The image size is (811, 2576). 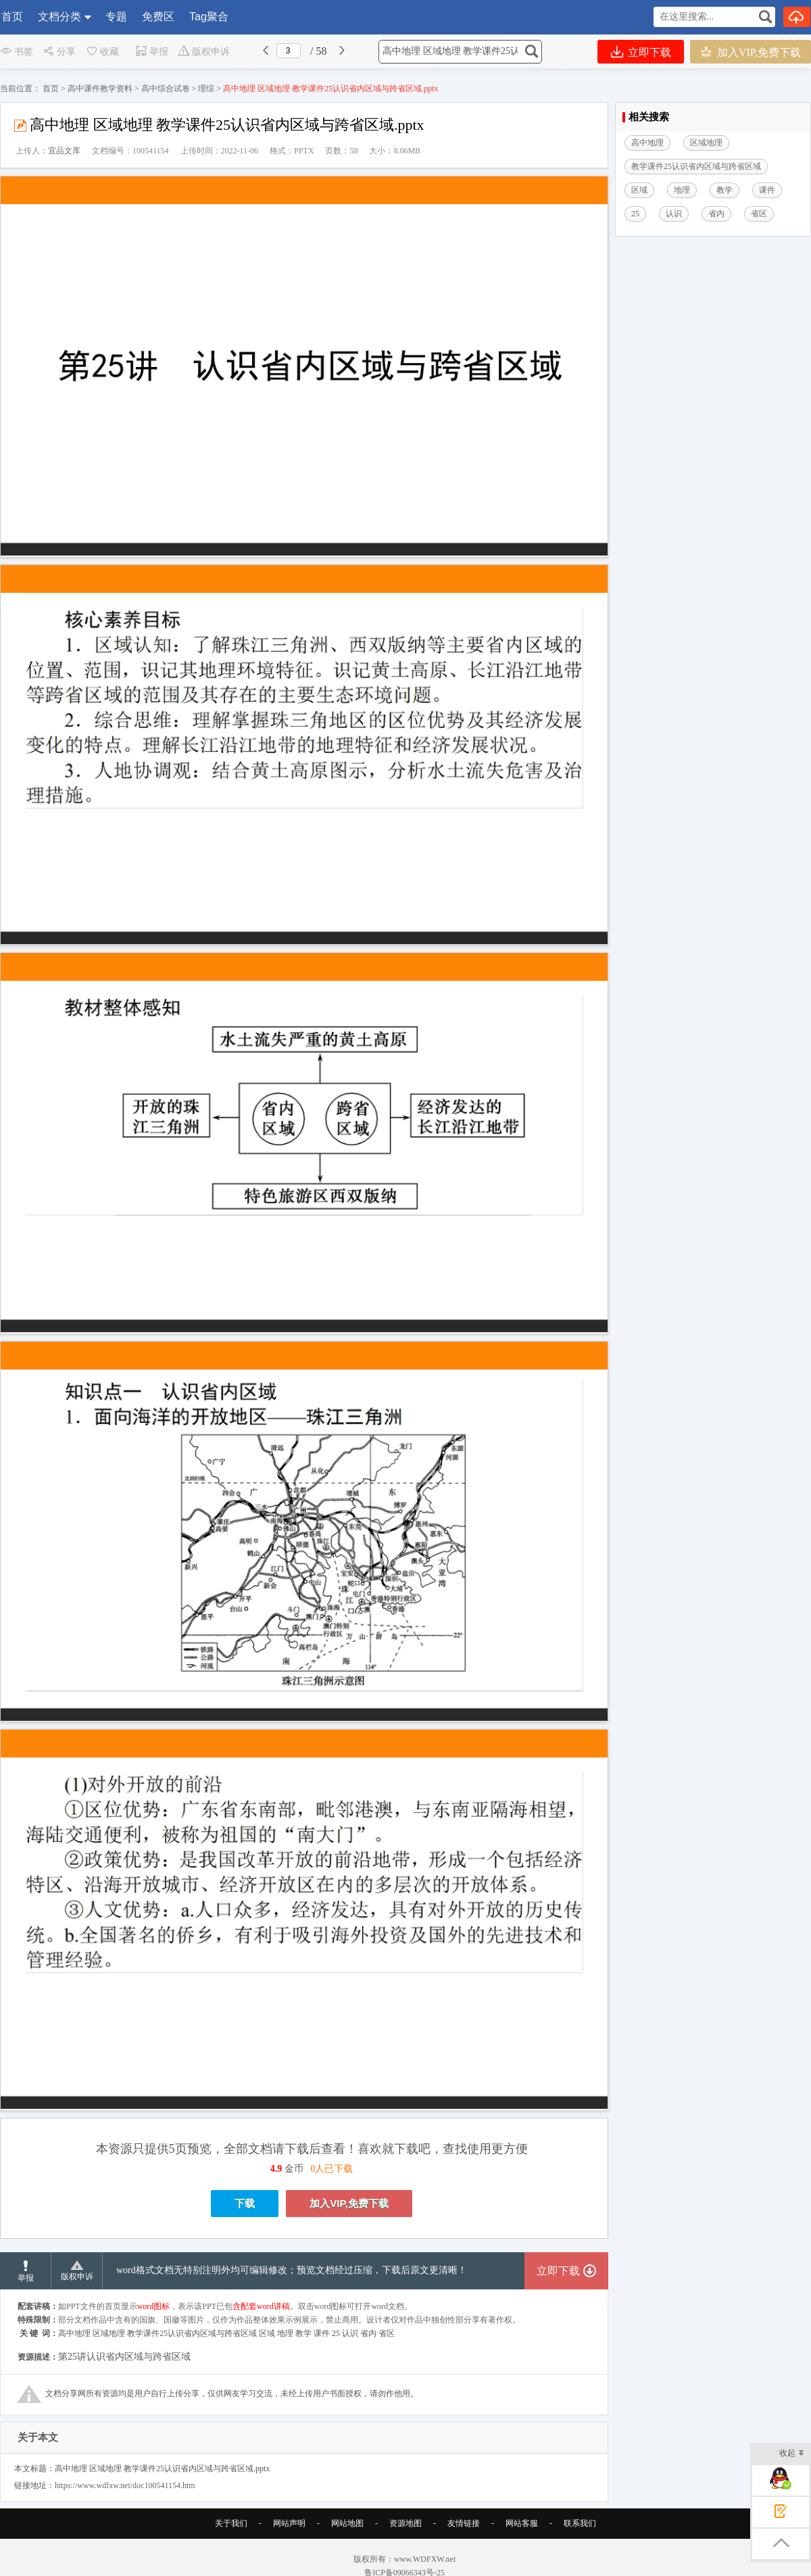 I want to click on 资源地图, so click(x=405, y=2540).